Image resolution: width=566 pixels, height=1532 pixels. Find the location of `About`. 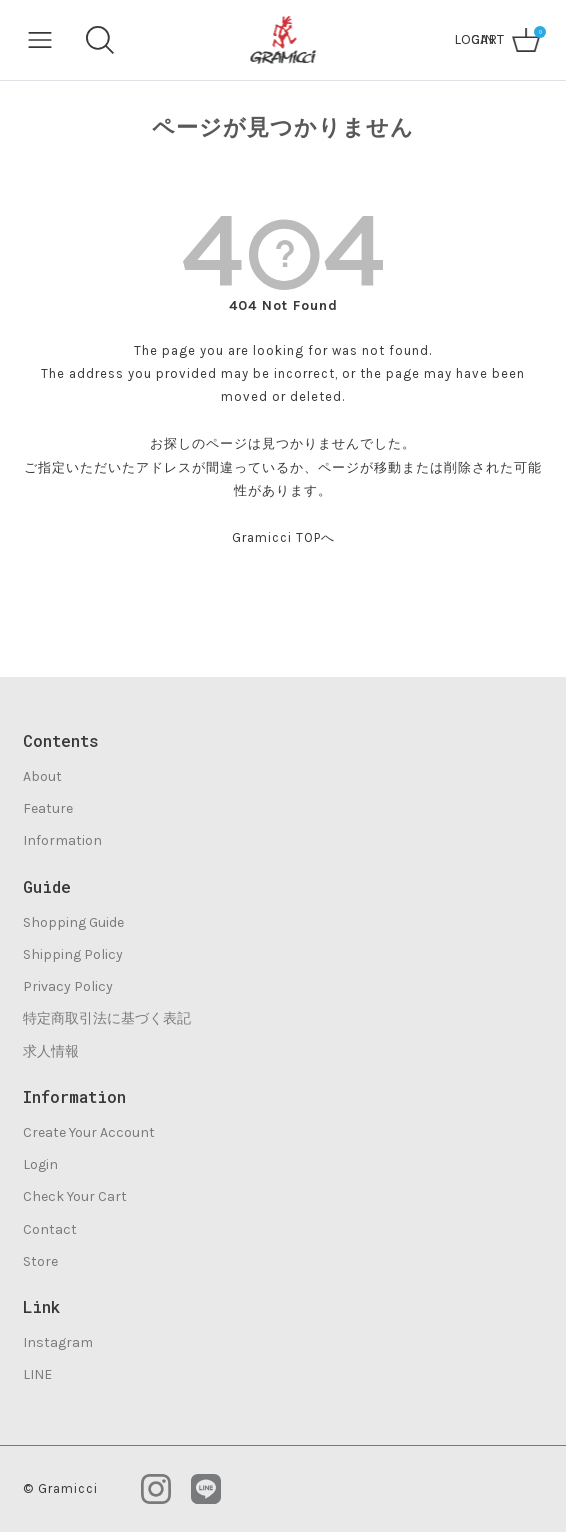

About is located at coordinates (42, 776).